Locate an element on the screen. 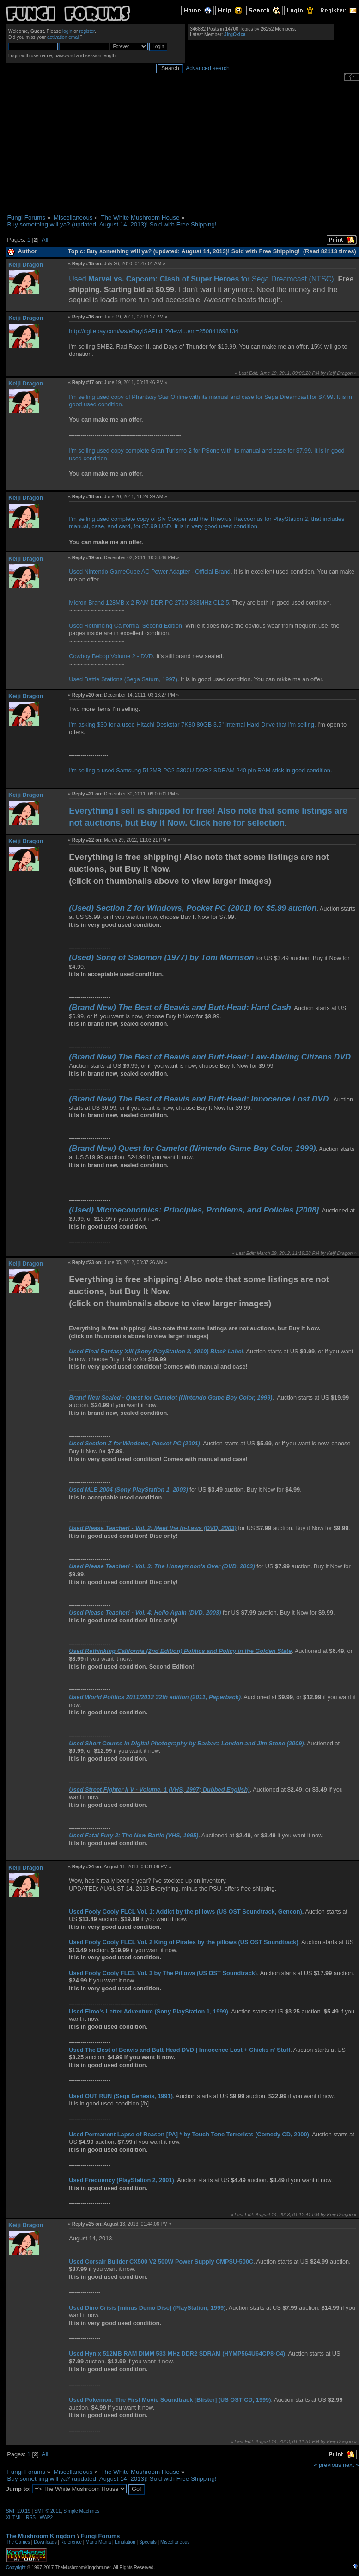 The height and width of the screenshot is (2576, 359). The Mushroom Kingdom is located at coordinates (41, 2536).